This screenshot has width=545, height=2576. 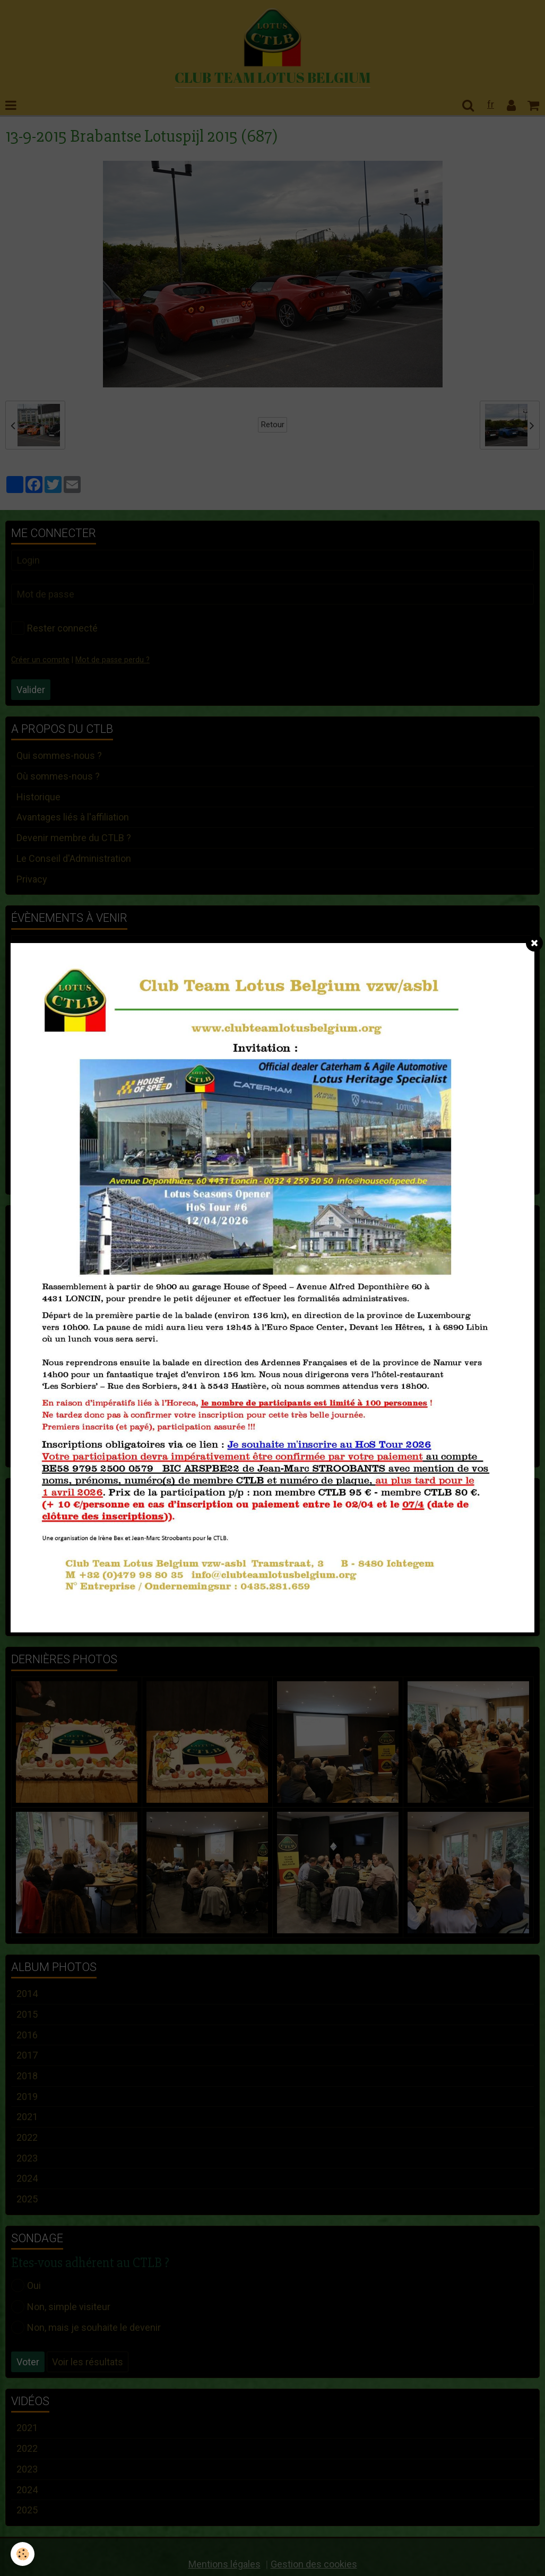 I want to click on [Cookie], so click(x=22, y=2554).